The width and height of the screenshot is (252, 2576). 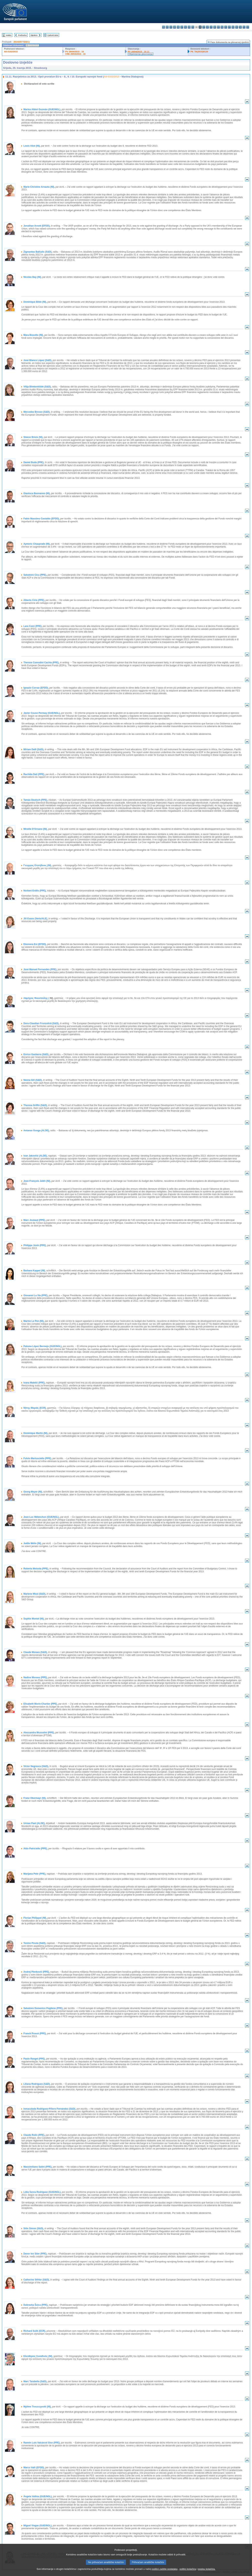 What do you see at coordinates (199, 51) in the screenshot?
I see `P8_TA(2015)0120` at bounding box center [199, 51].